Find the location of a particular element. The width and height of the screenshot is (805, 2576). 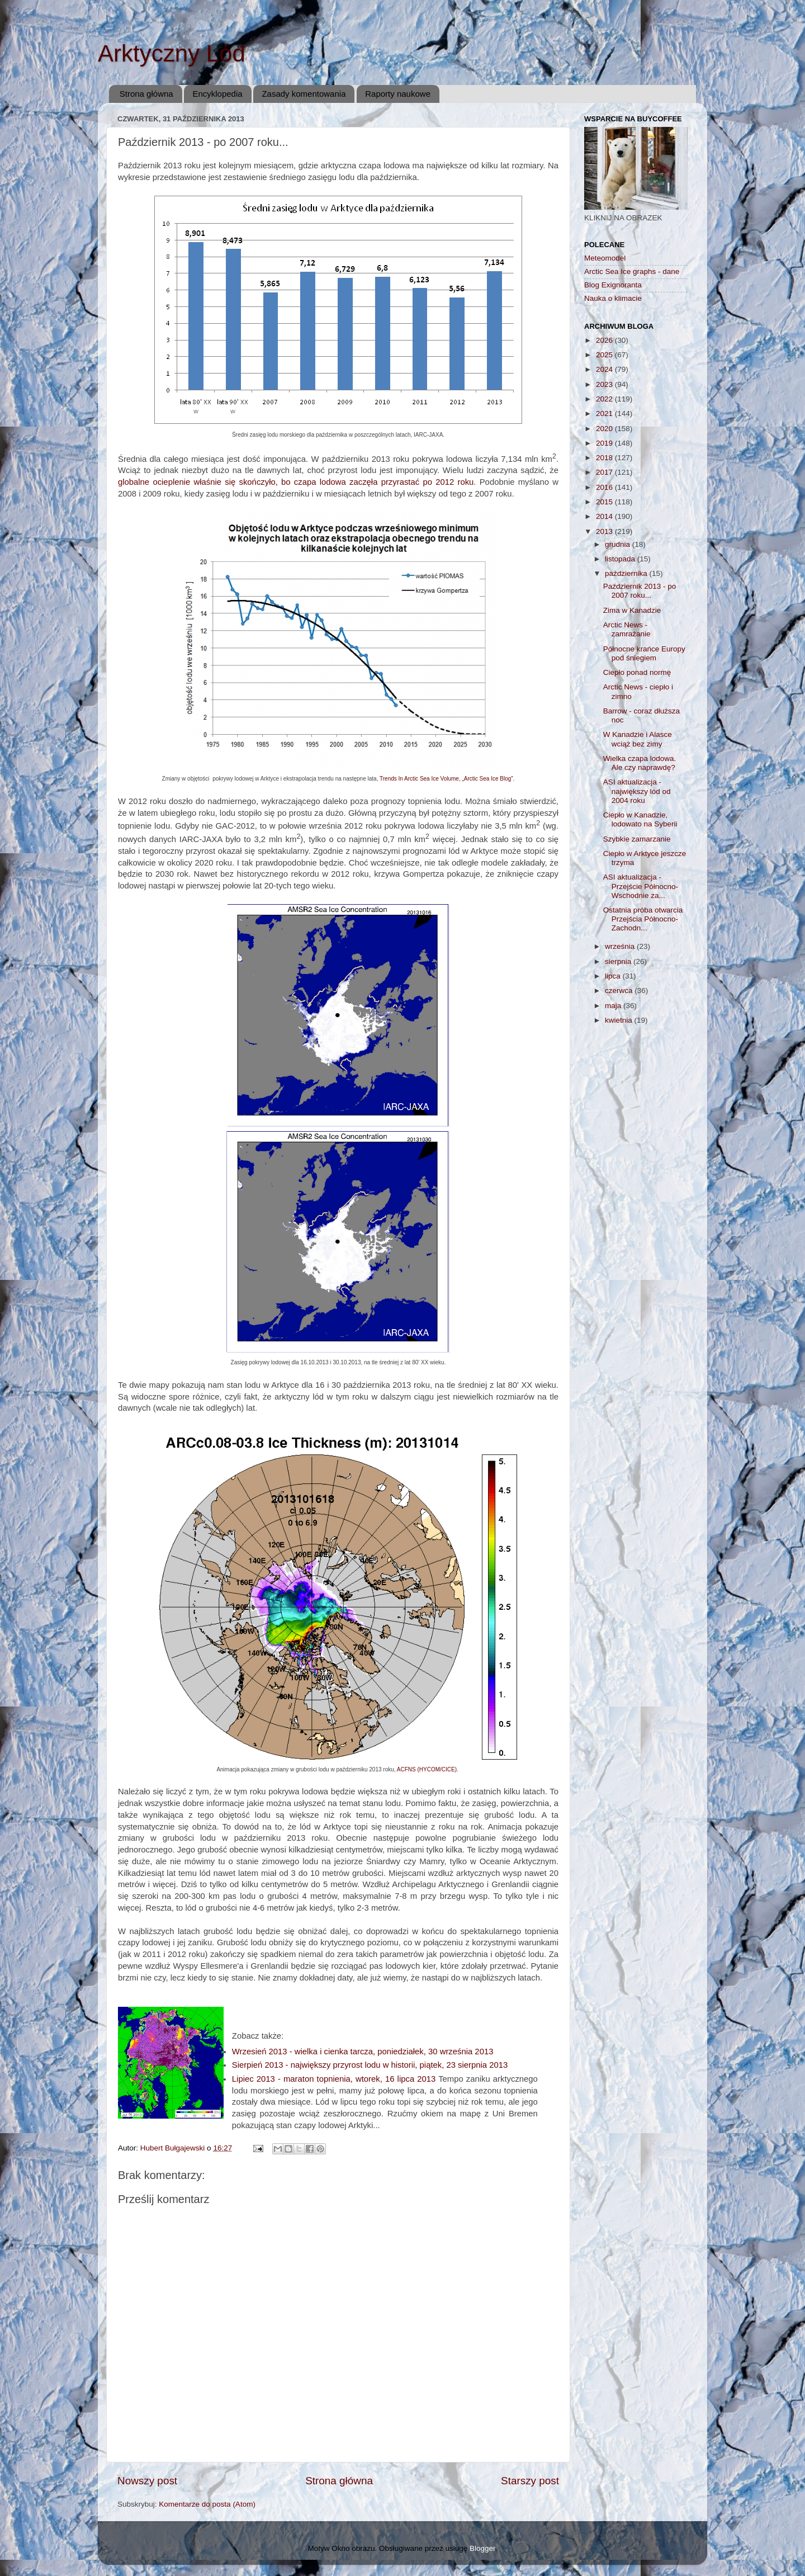

2018 is located at coordinates (605, 457).